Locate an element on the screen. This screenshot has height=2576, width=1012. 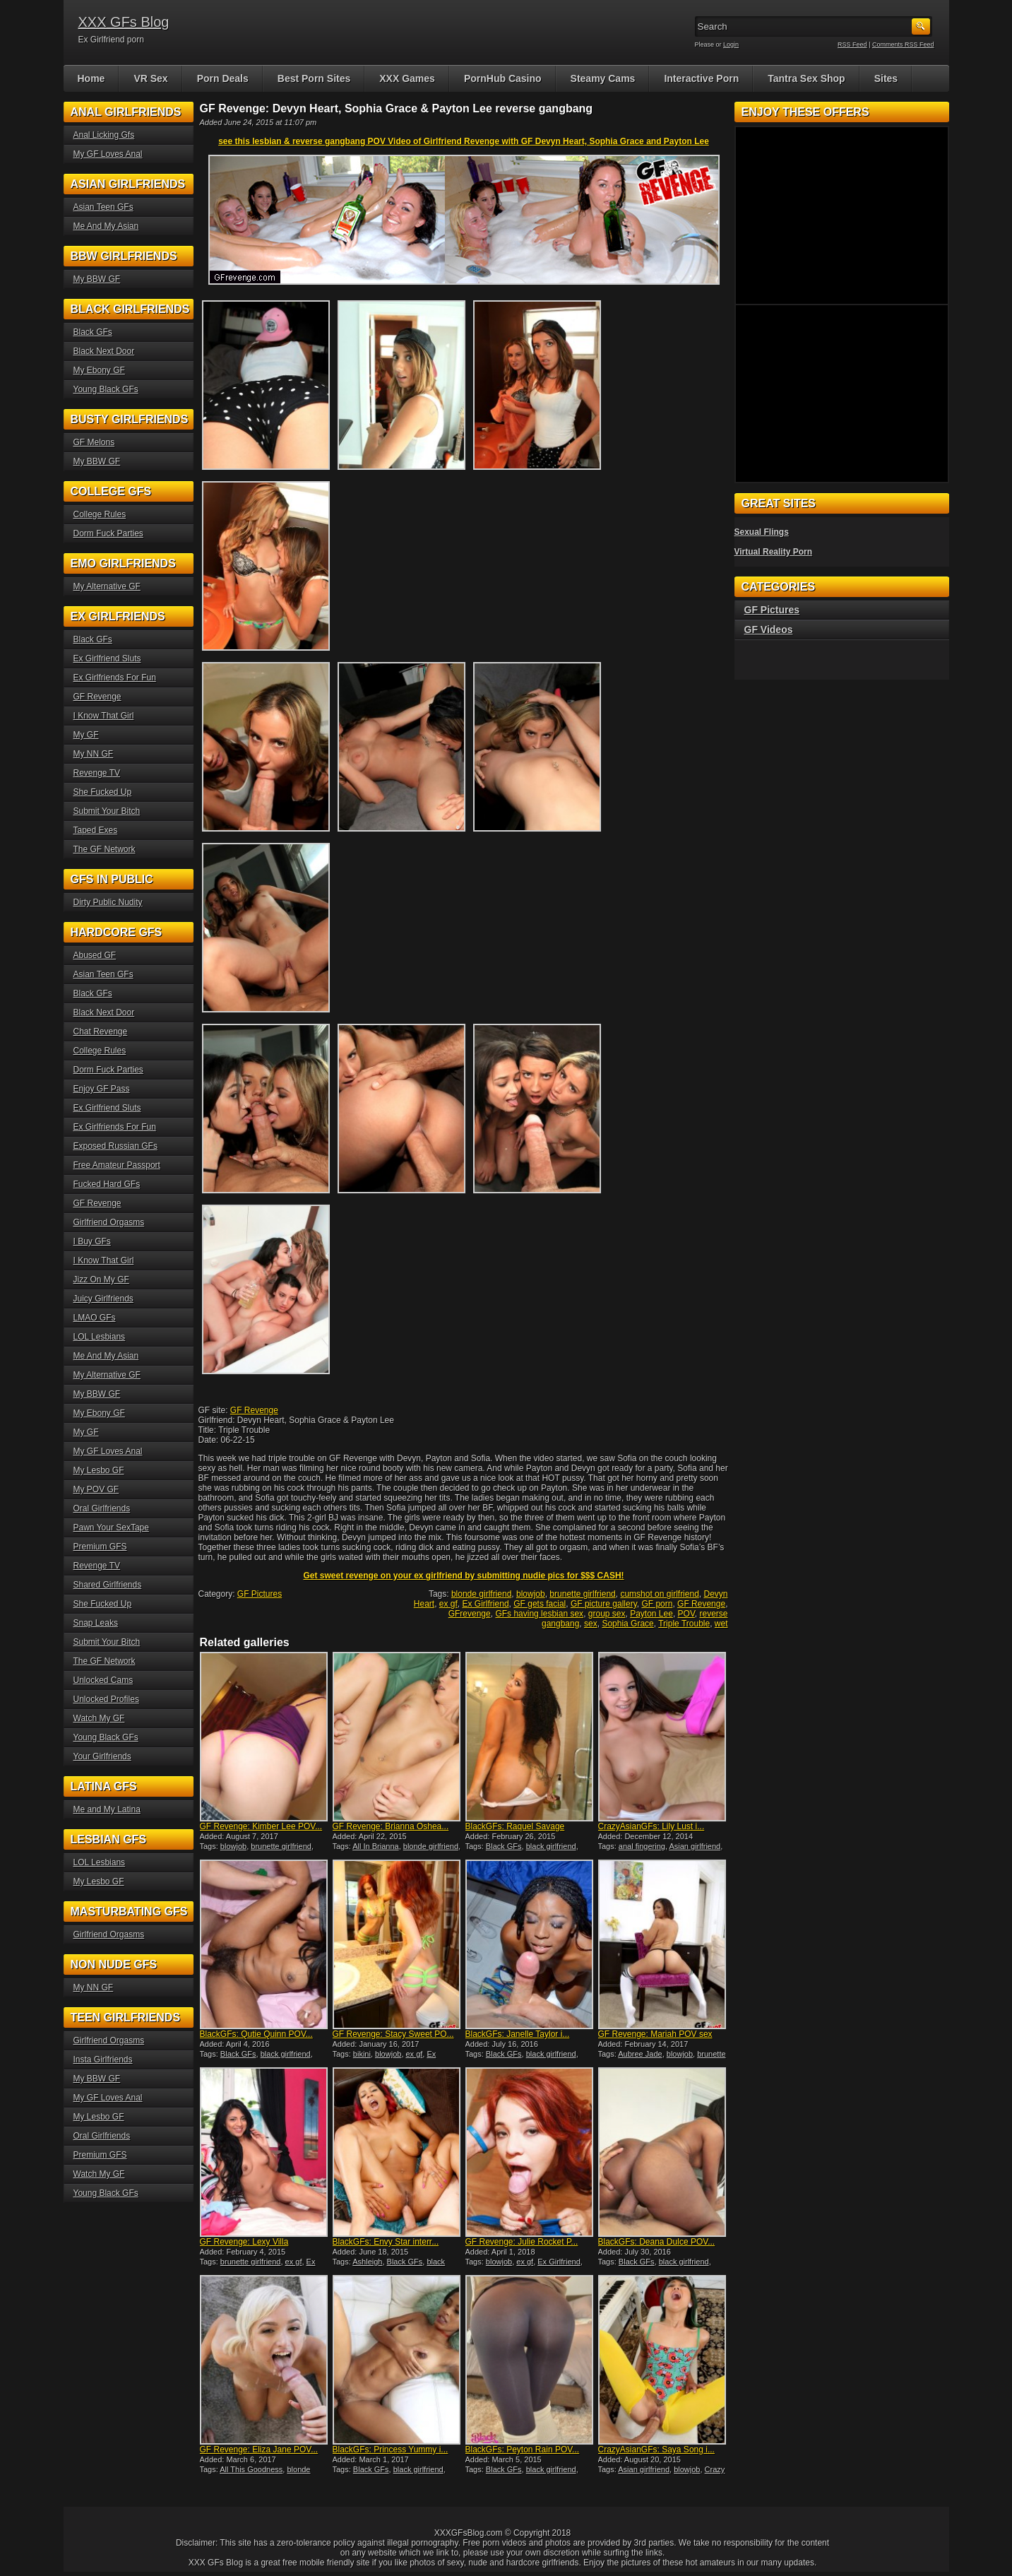
sex is located at coordinates (590, 1624).